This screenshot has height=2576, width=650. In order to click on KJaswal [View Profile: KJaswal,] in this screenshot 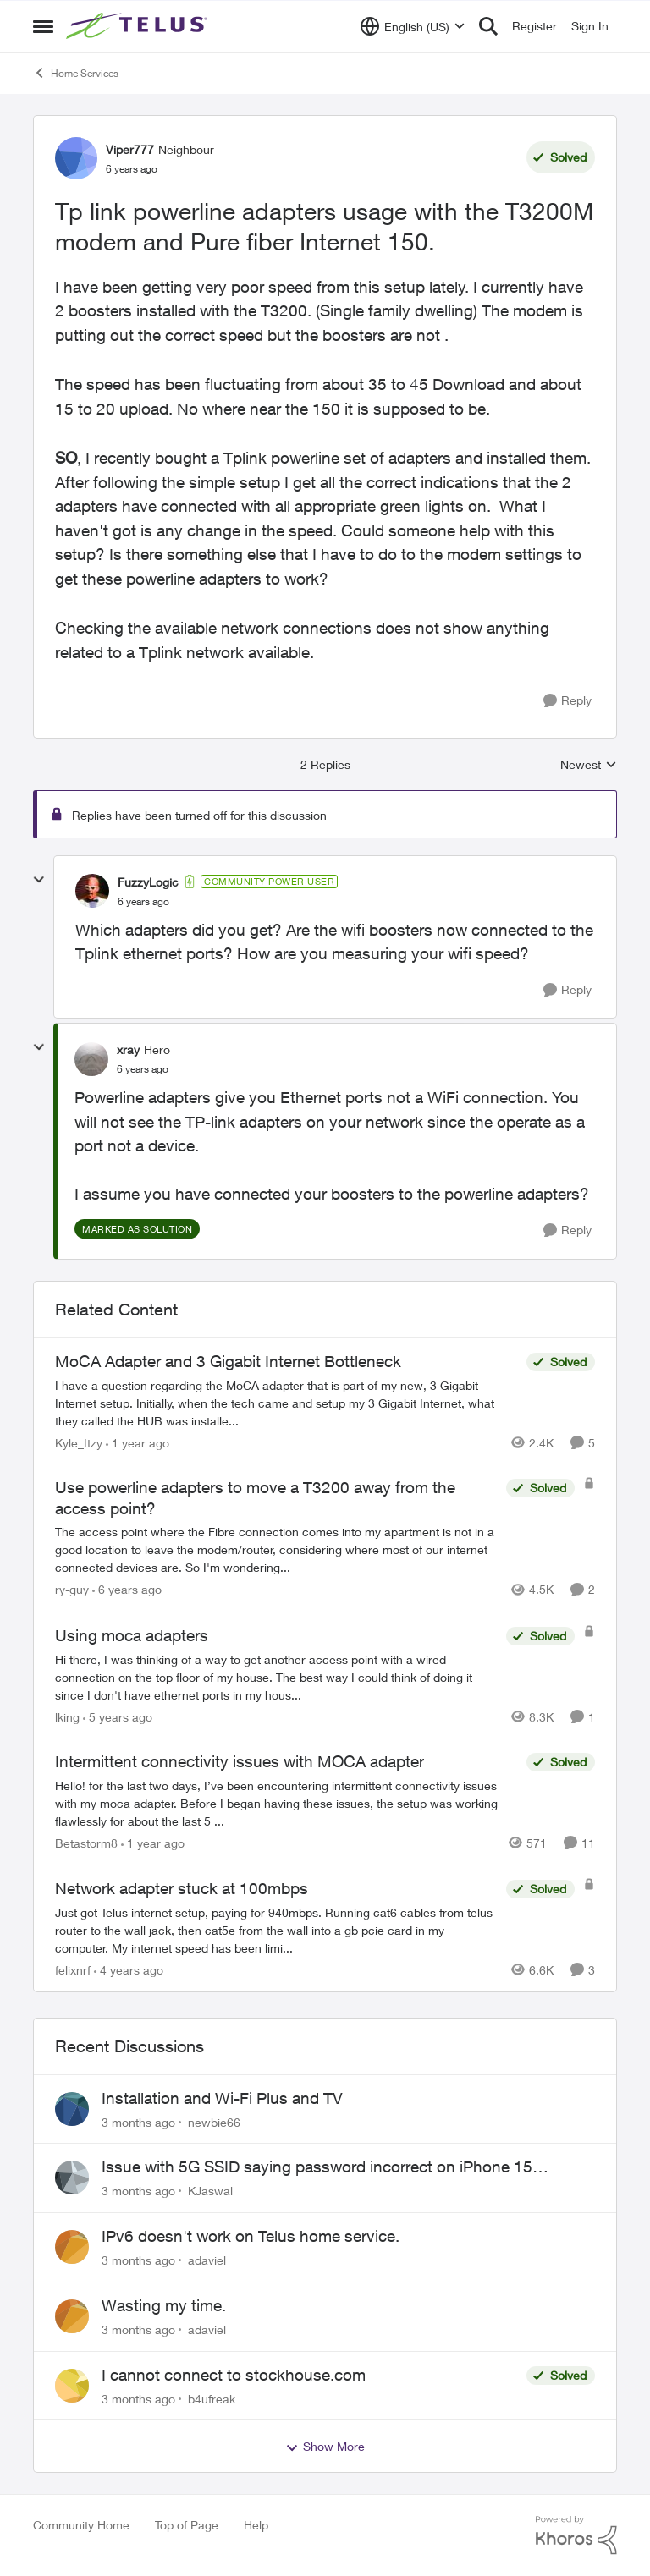, I will do `click(210, 2190)`.